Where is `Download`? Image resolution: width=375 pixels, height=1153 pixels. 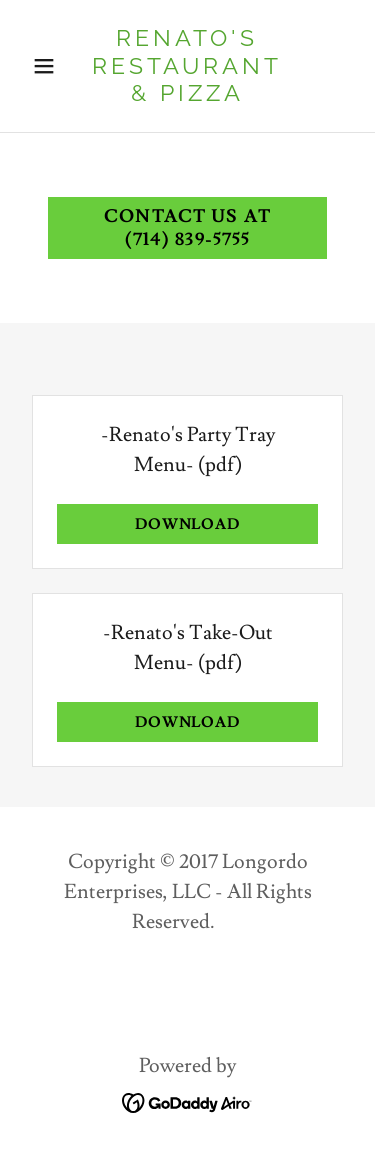
Download is located at coordinates (188, 524).